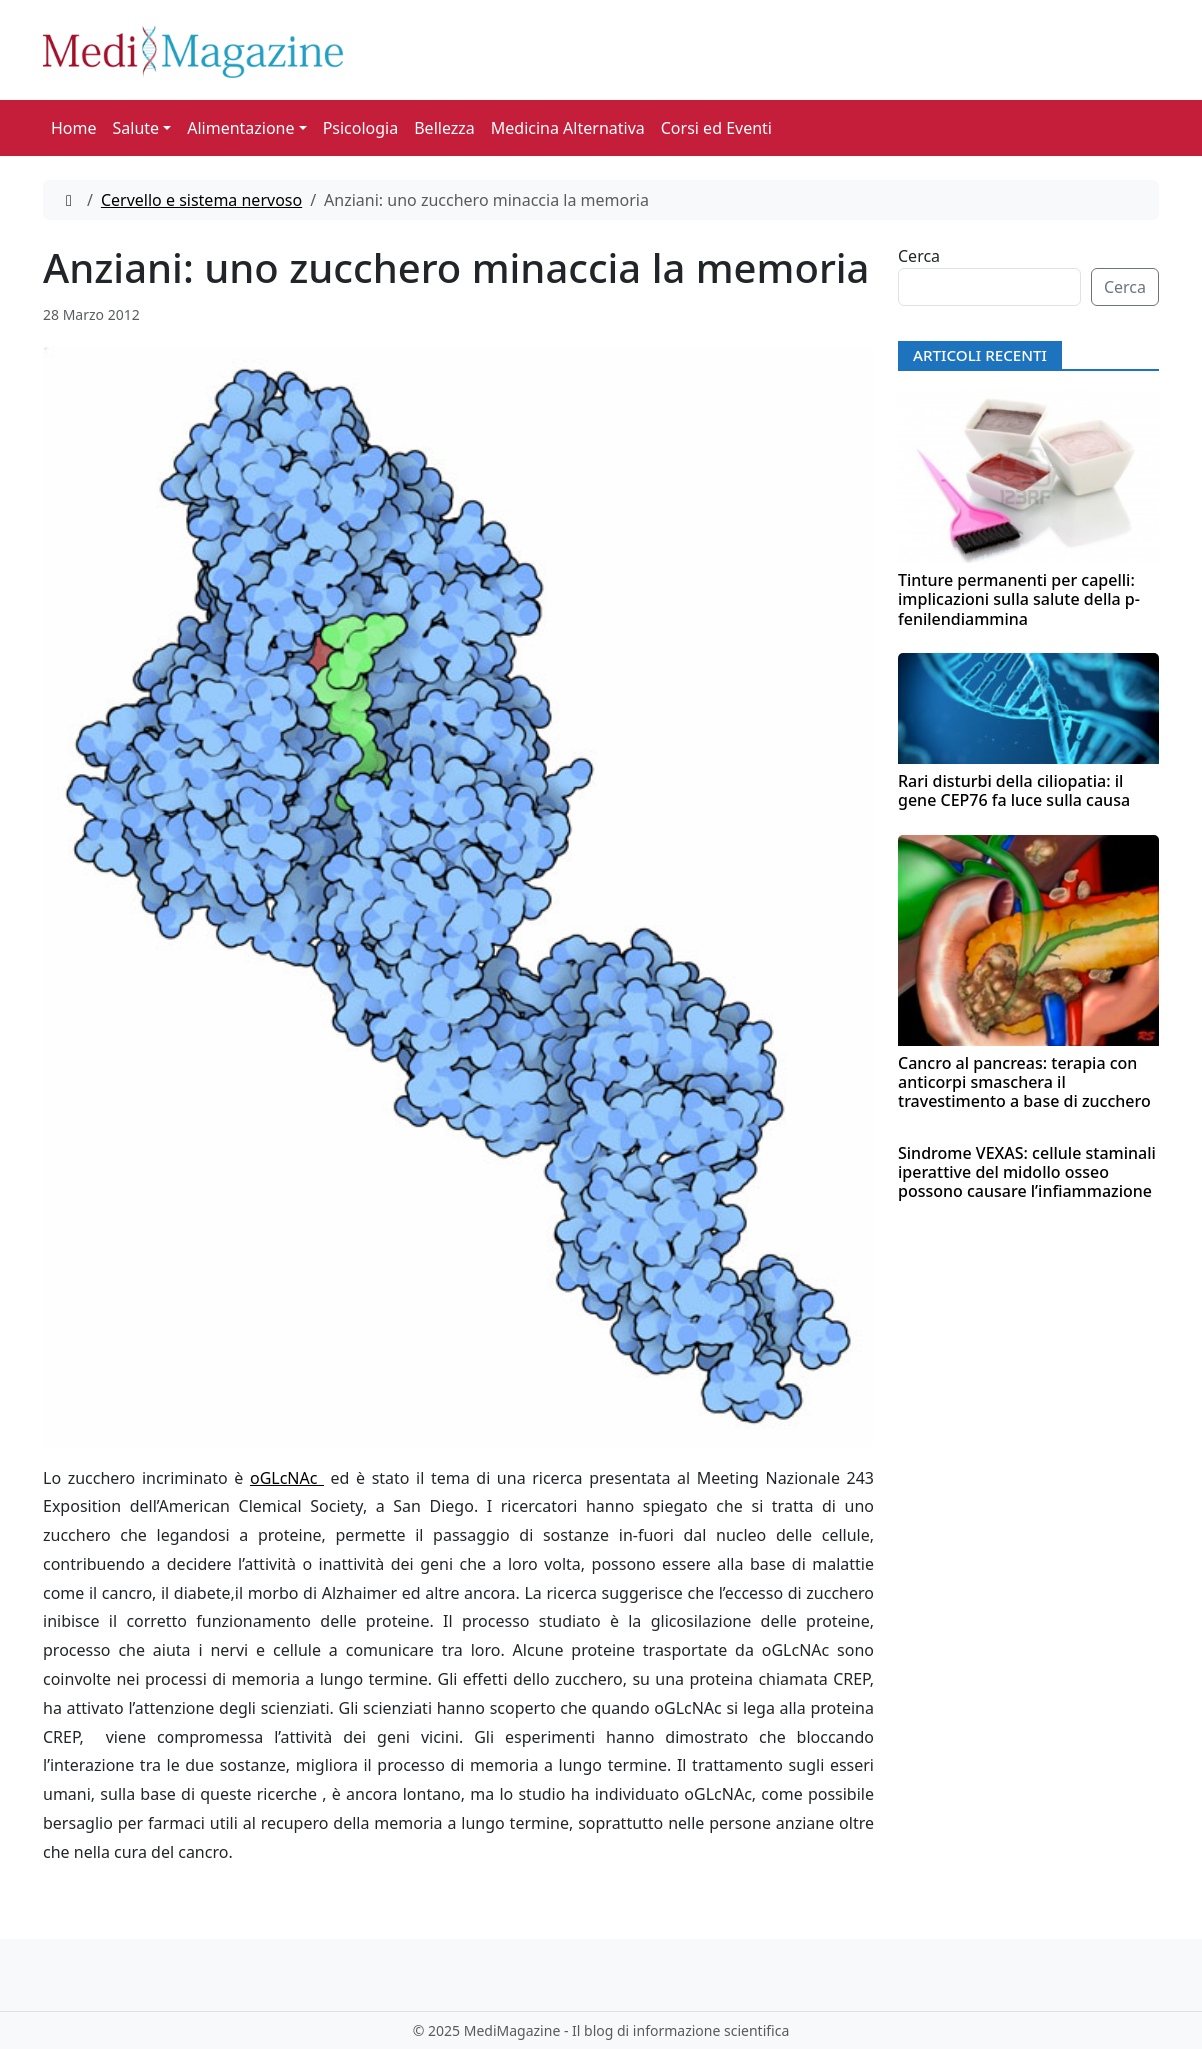 Image resolution: width=1202 pixels, height=2049 pixels. Describe the element at coordinates (74, 128) in the screenshot. I see `Home` at that location.